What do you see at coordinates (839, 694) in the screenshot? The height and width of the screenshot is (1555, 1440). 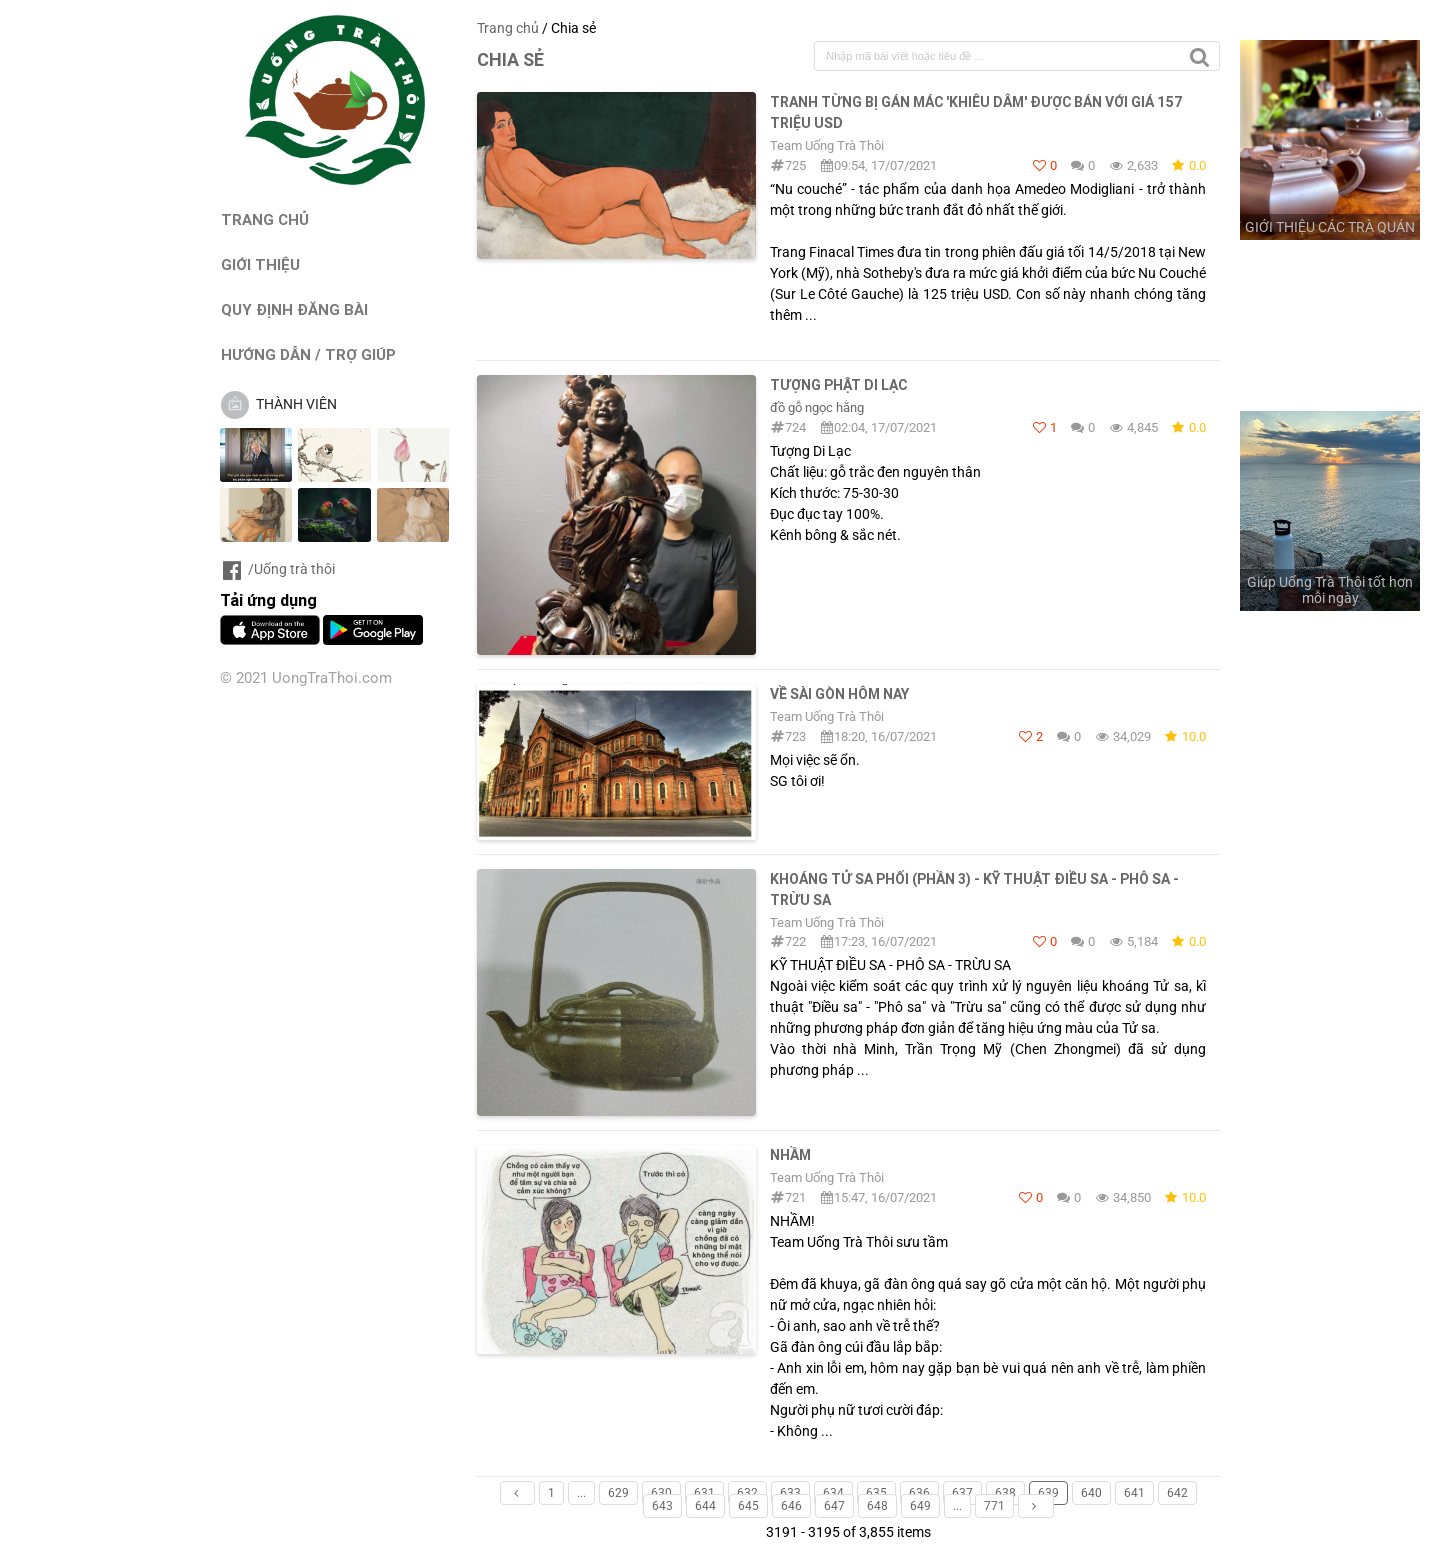 I see `Về Sài Gòn hôm nay` at bounding box center [839, 694].